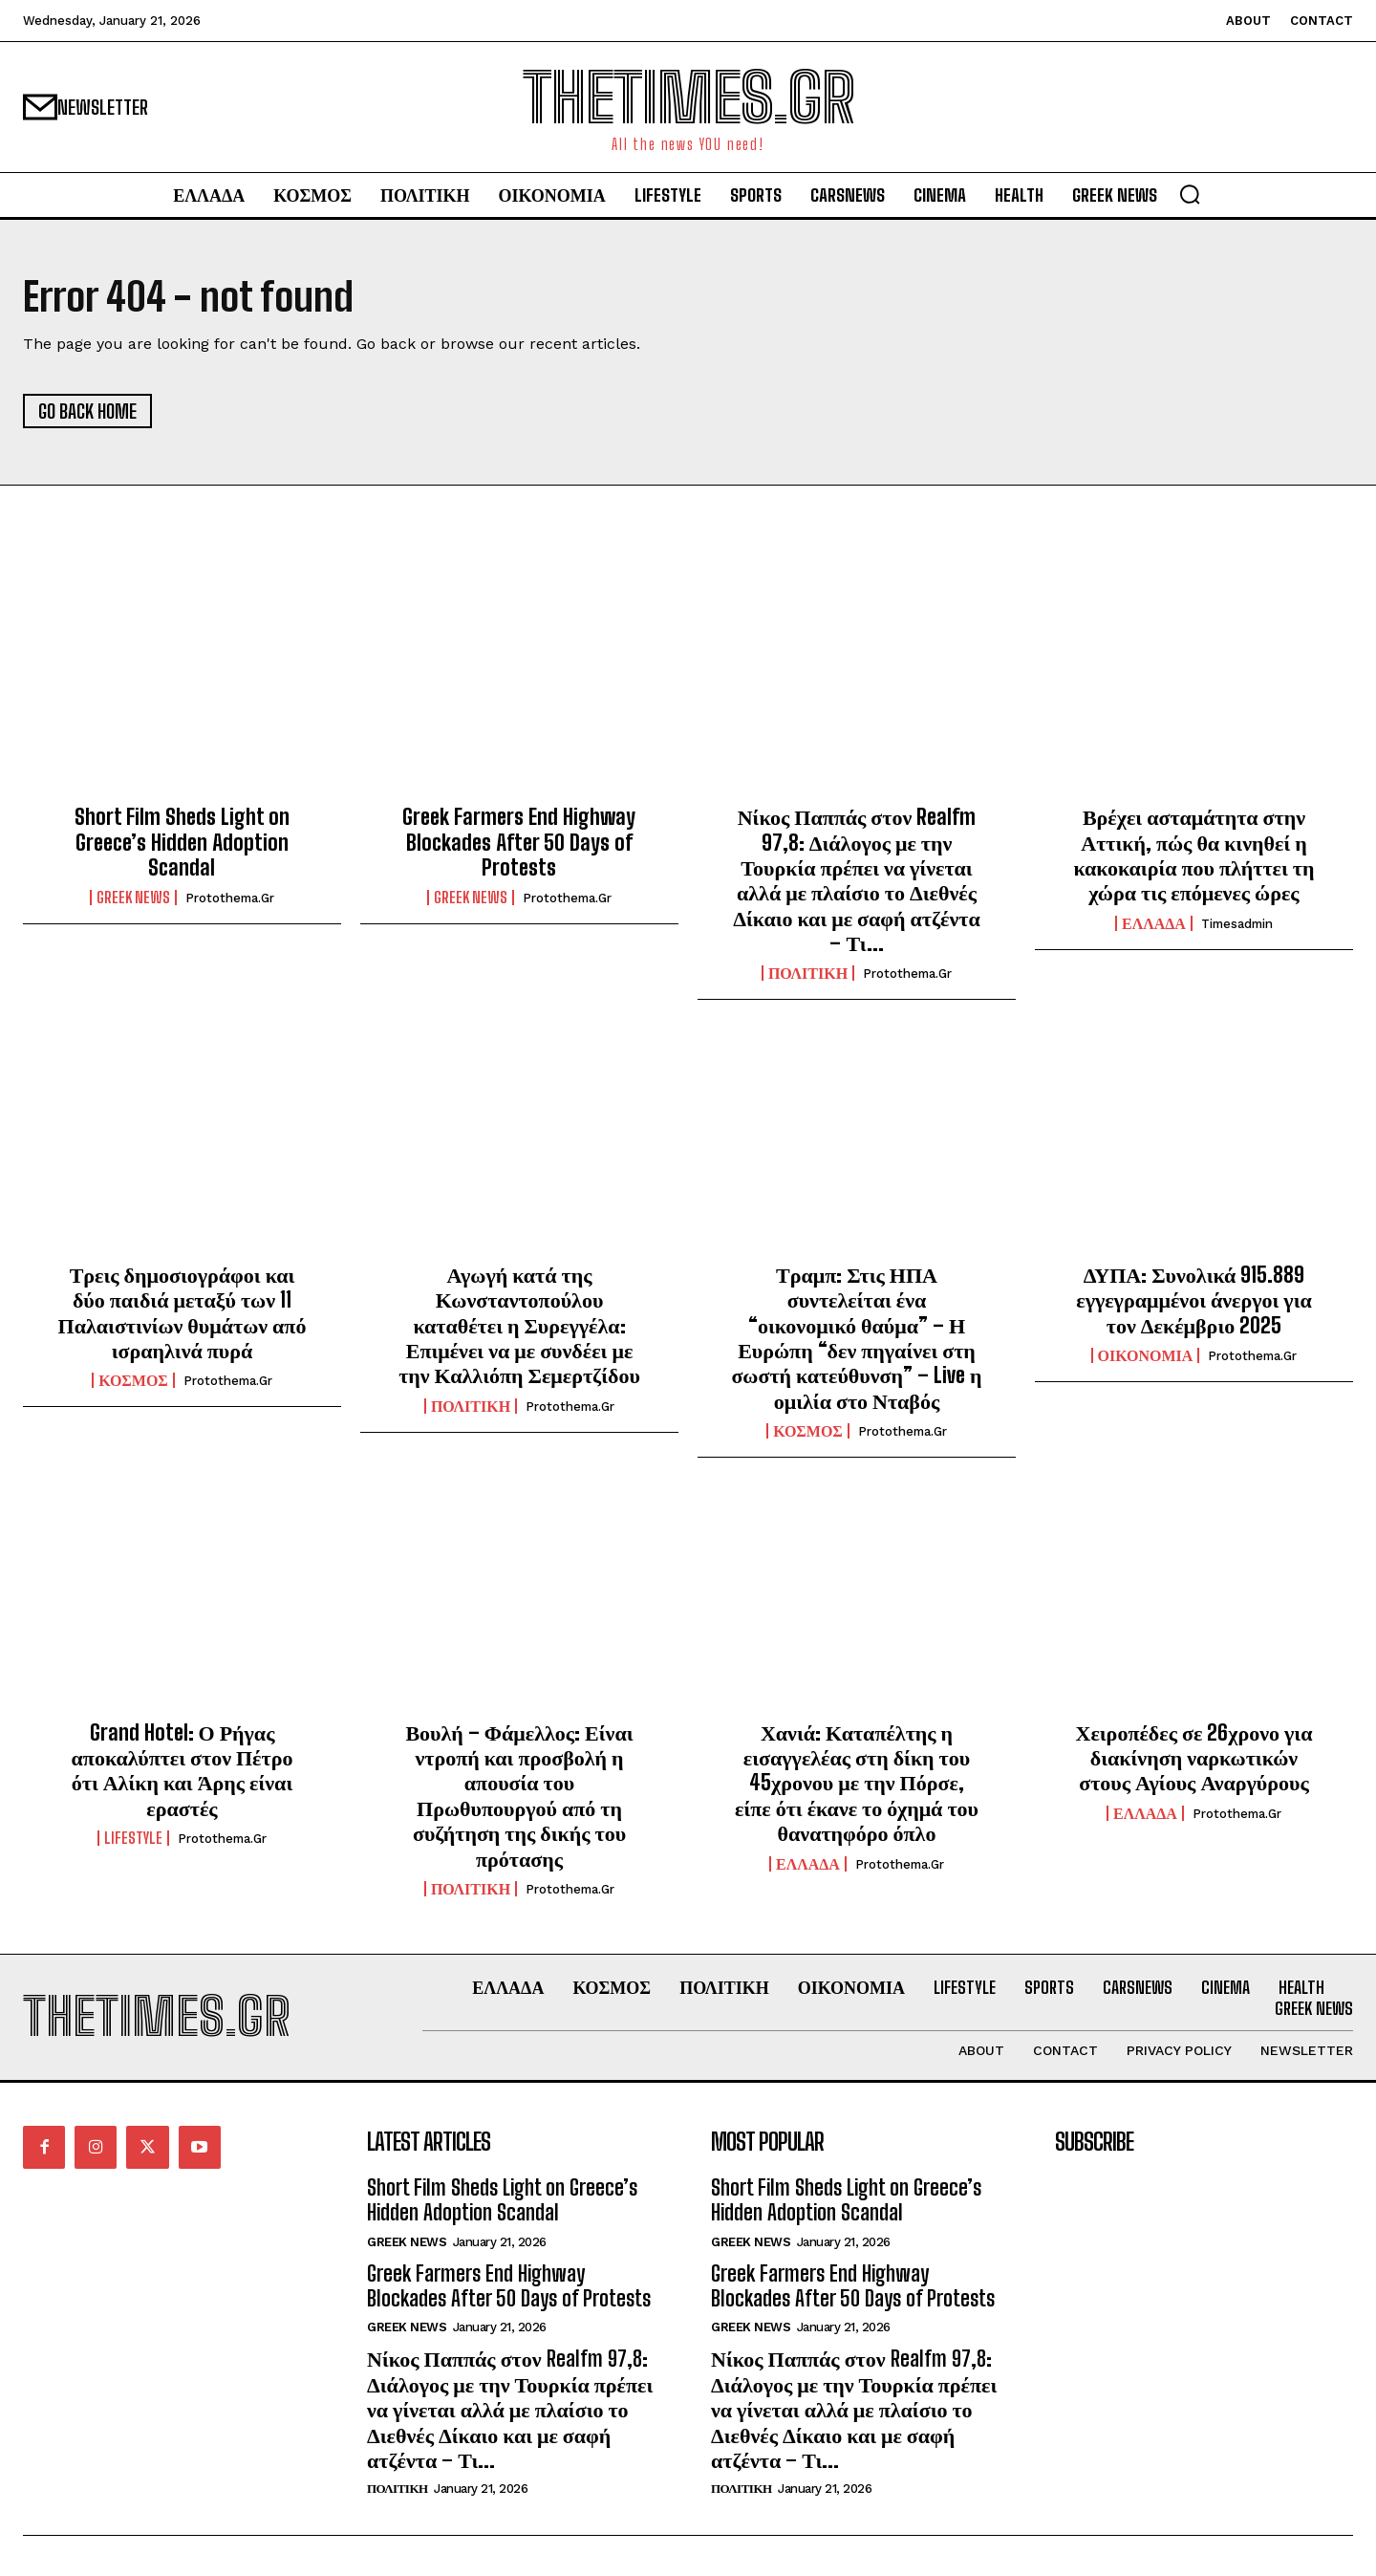 The height and width of the screenshot is (2576, 1376). Describe the element at coordinates (1194, 855) in the screenshot. I see `Βρέχει ασταμάτητα στην Αττική, πώς θα κινηθεί η κακοκαιρία που πλήττει τη χώρα τις επόμενες ώρες` at that location.